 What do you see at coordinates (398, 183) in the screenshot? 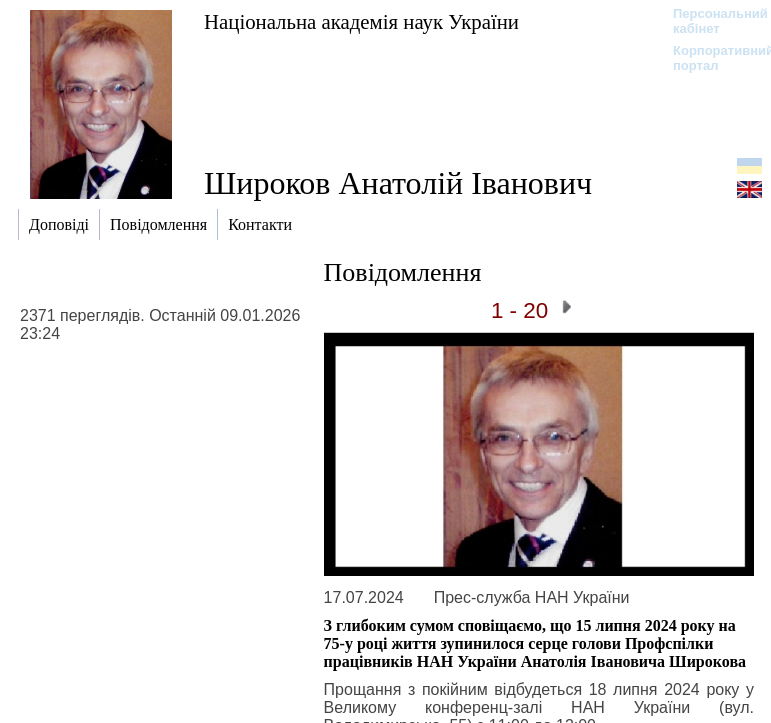
I see `Широков Анатолій Іванович` at bounding box center [398, 183].